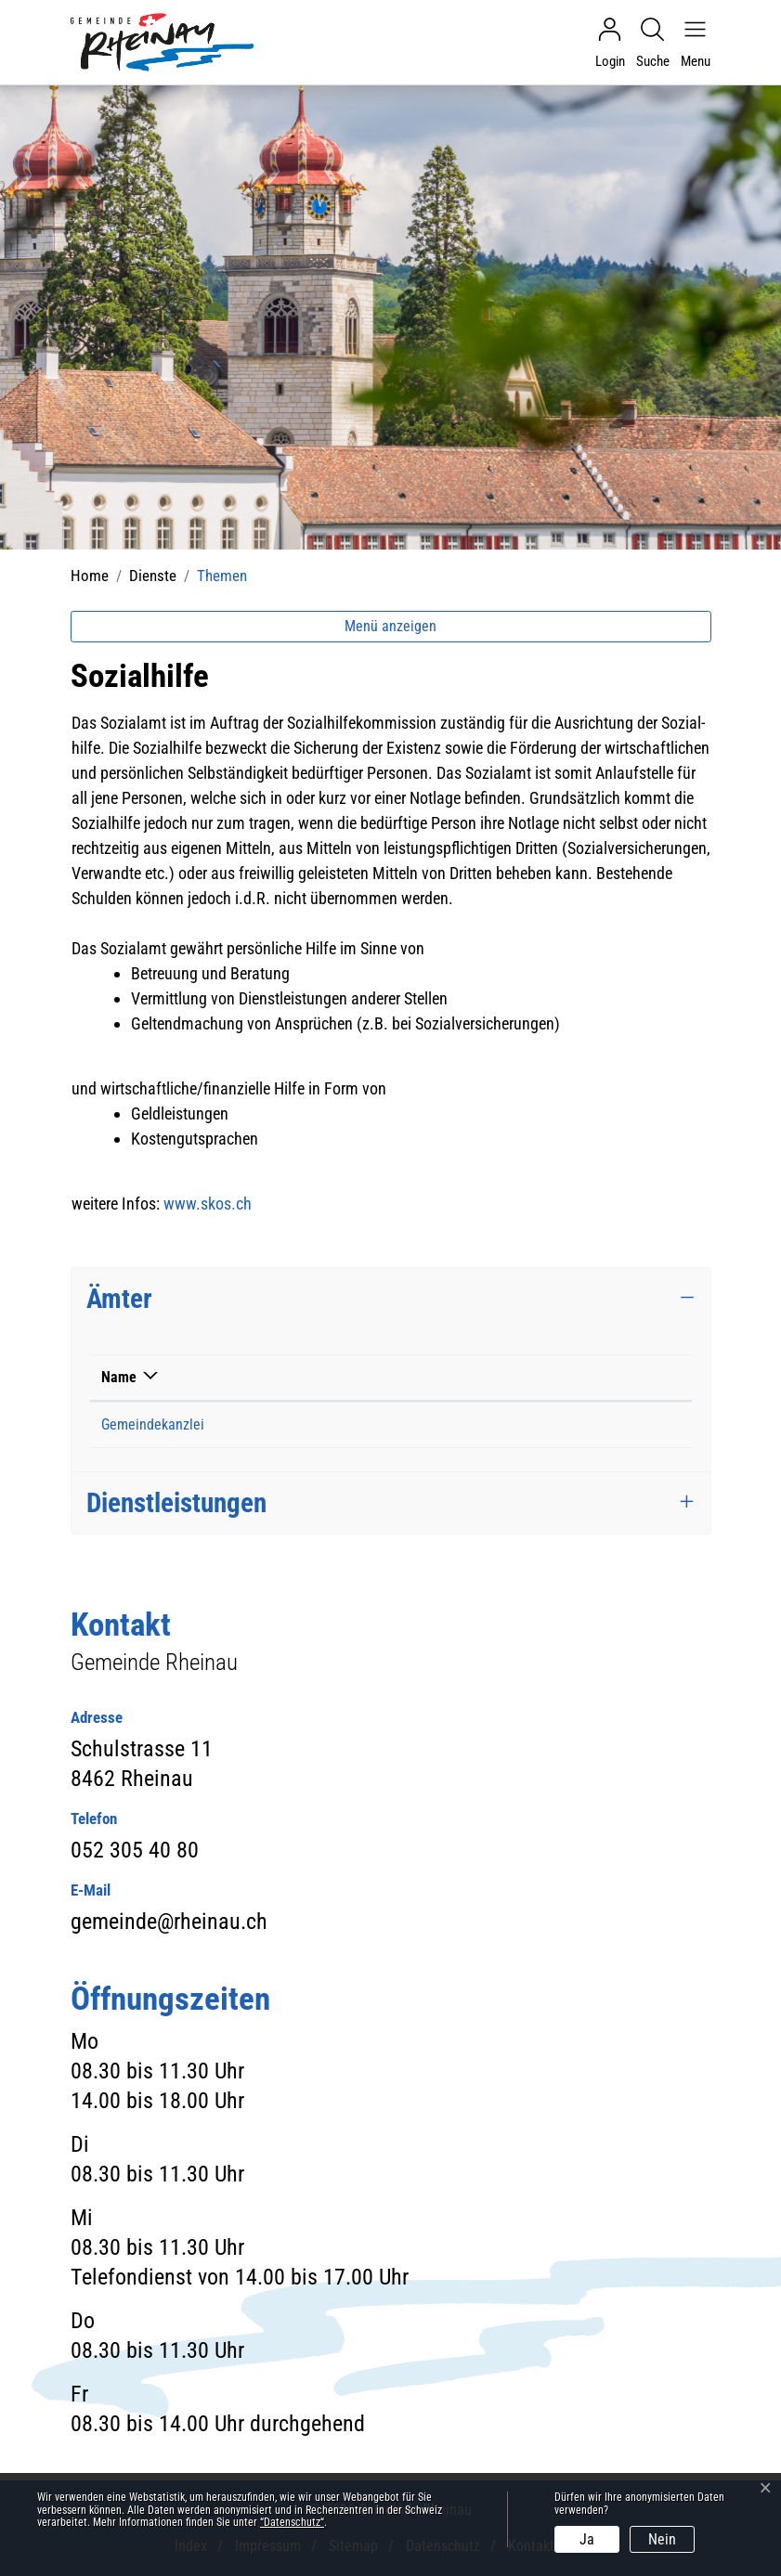  I want to click on Menü anzeigen, so click(390, 626).